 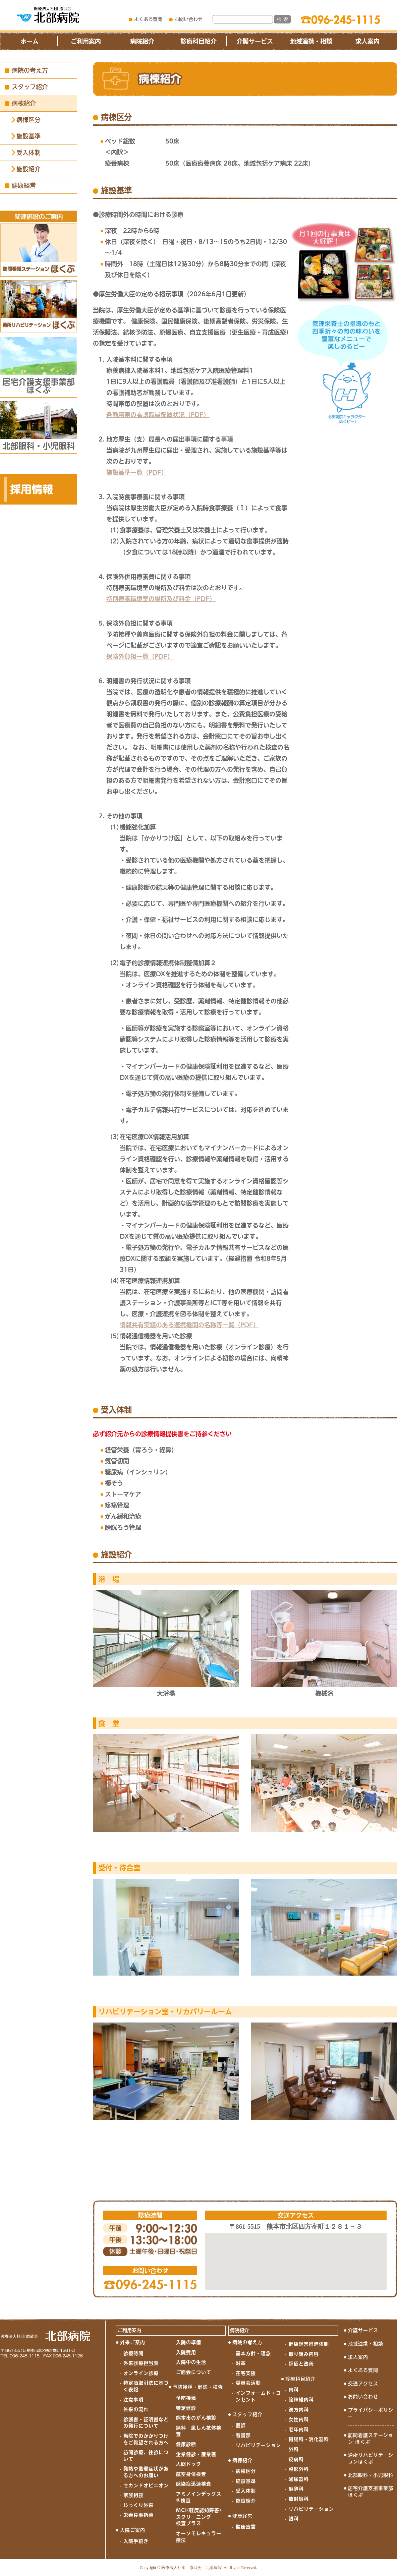 I want to click on 麻酔科, so click(x=296, y=2488).